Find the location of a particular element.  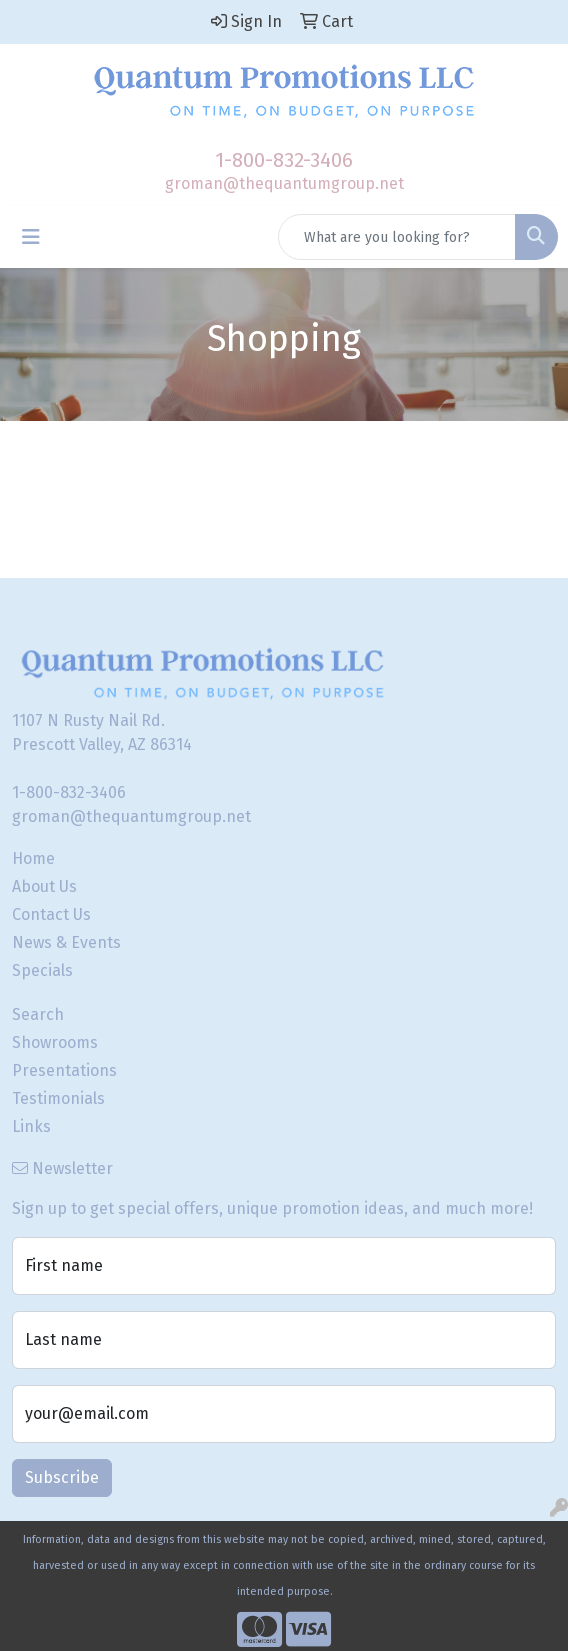

Contact Us is located at coordinates (51, 914).